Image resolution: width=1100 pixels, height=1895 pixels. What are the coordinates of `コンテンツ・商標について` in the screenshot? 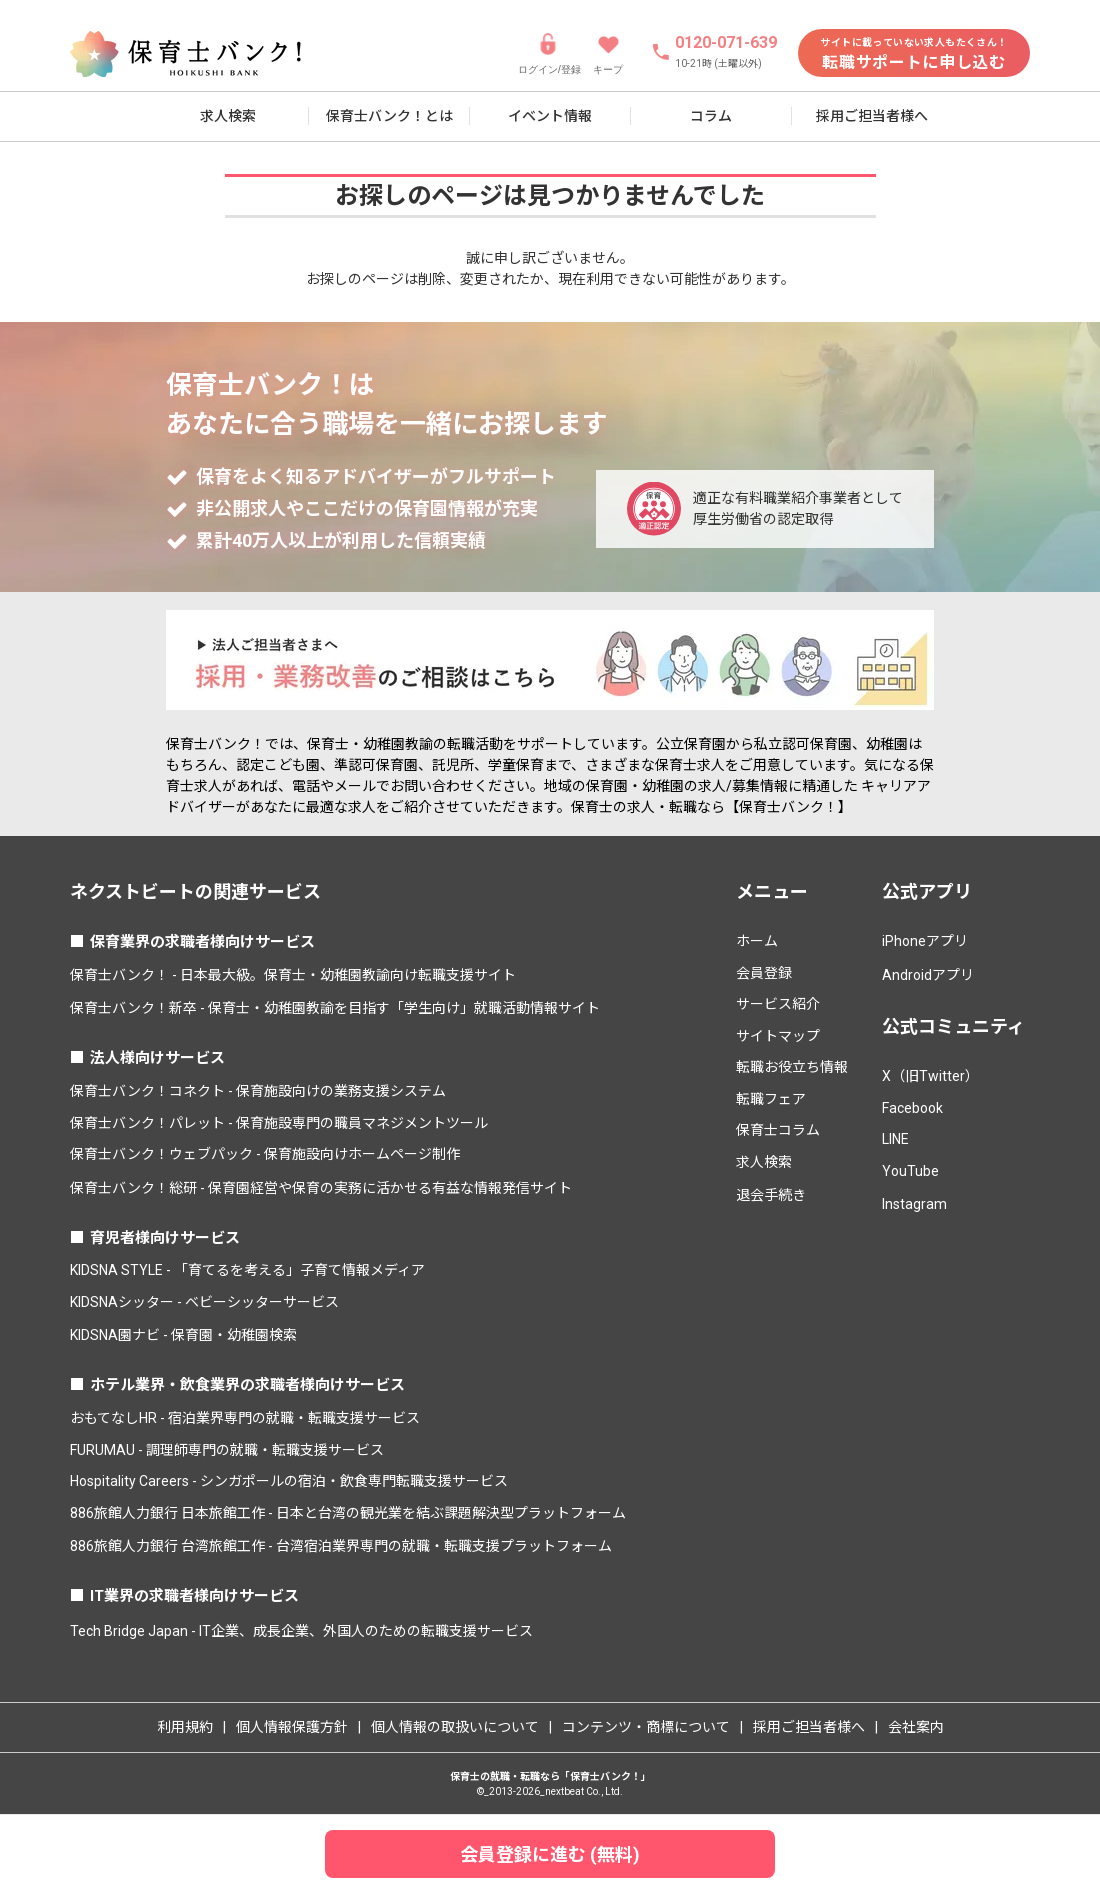 It's located at (646, 1727).